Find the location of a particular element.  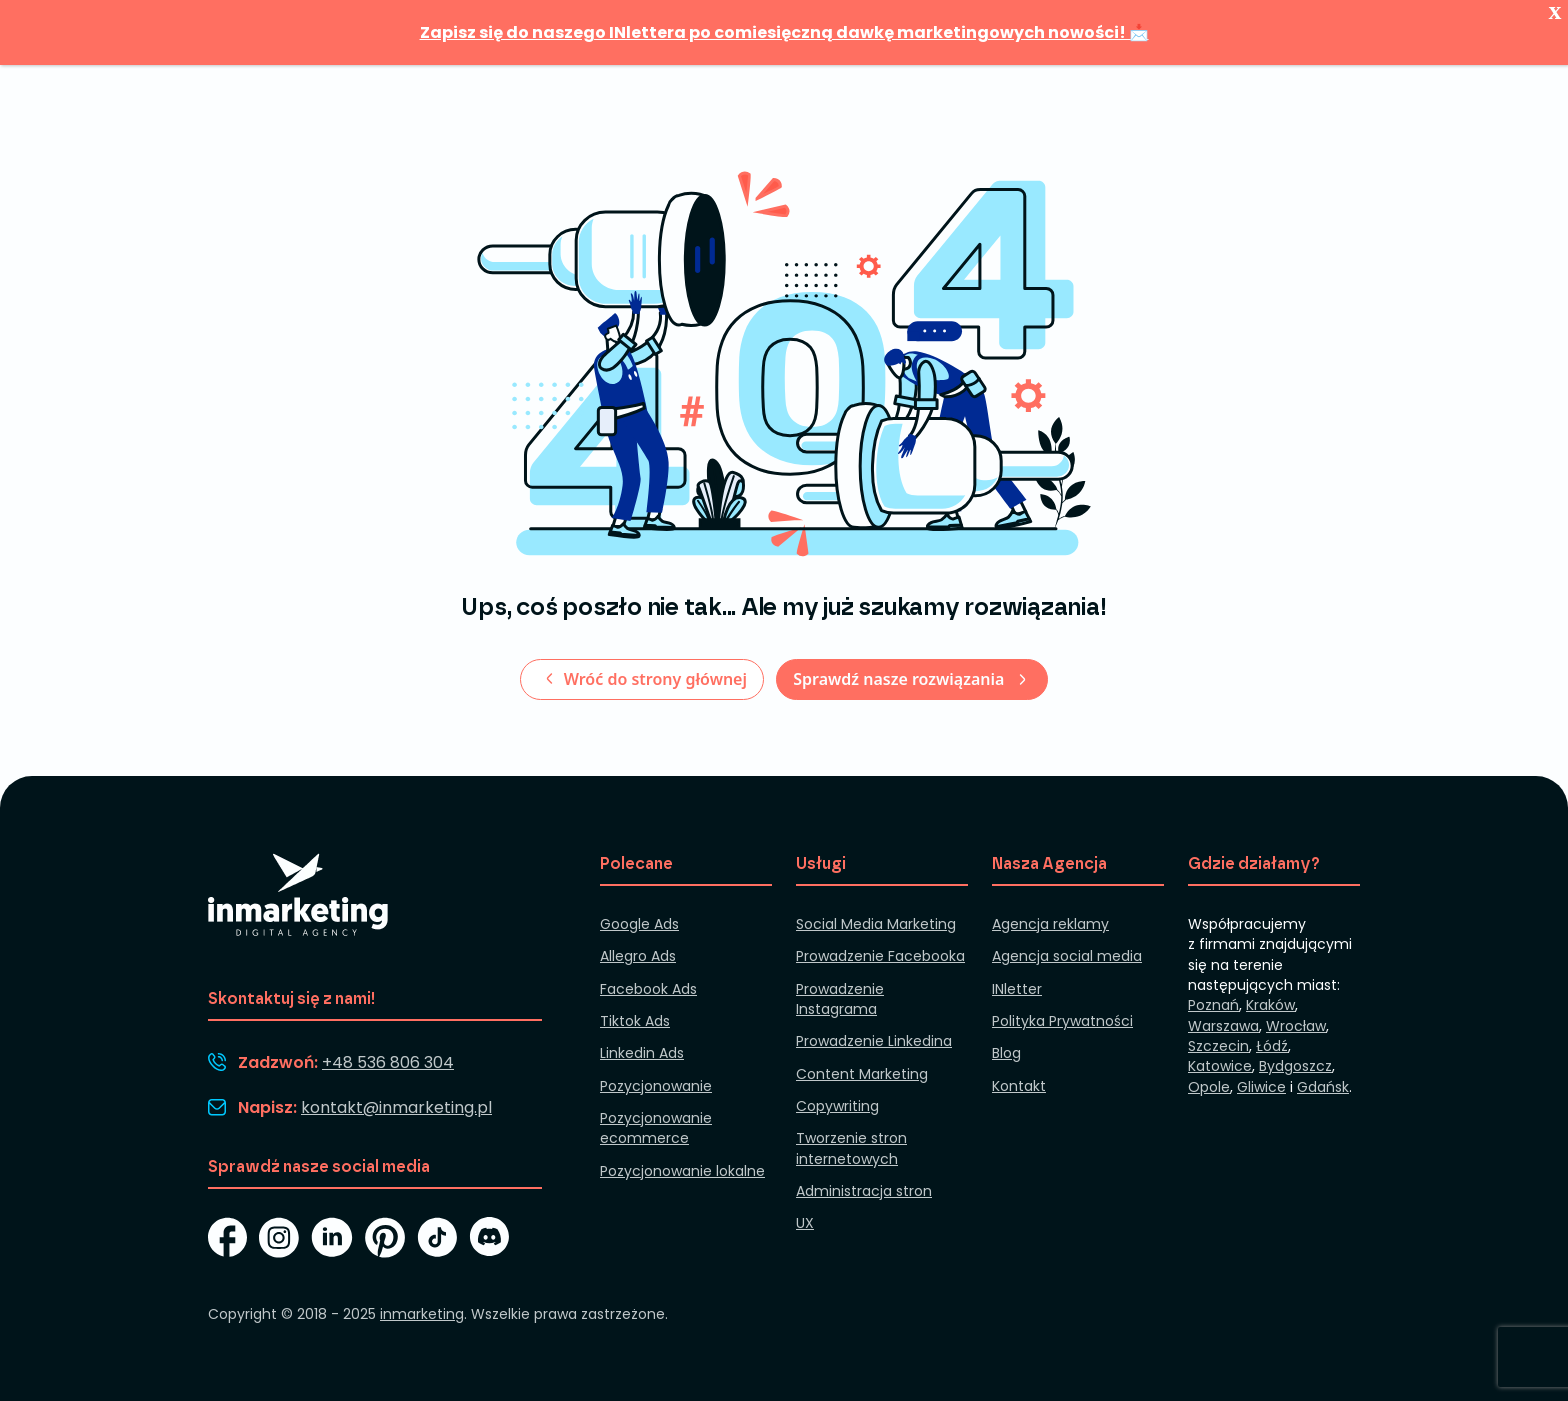

Bydgoszcz is located at coordinates (1295, 1066).